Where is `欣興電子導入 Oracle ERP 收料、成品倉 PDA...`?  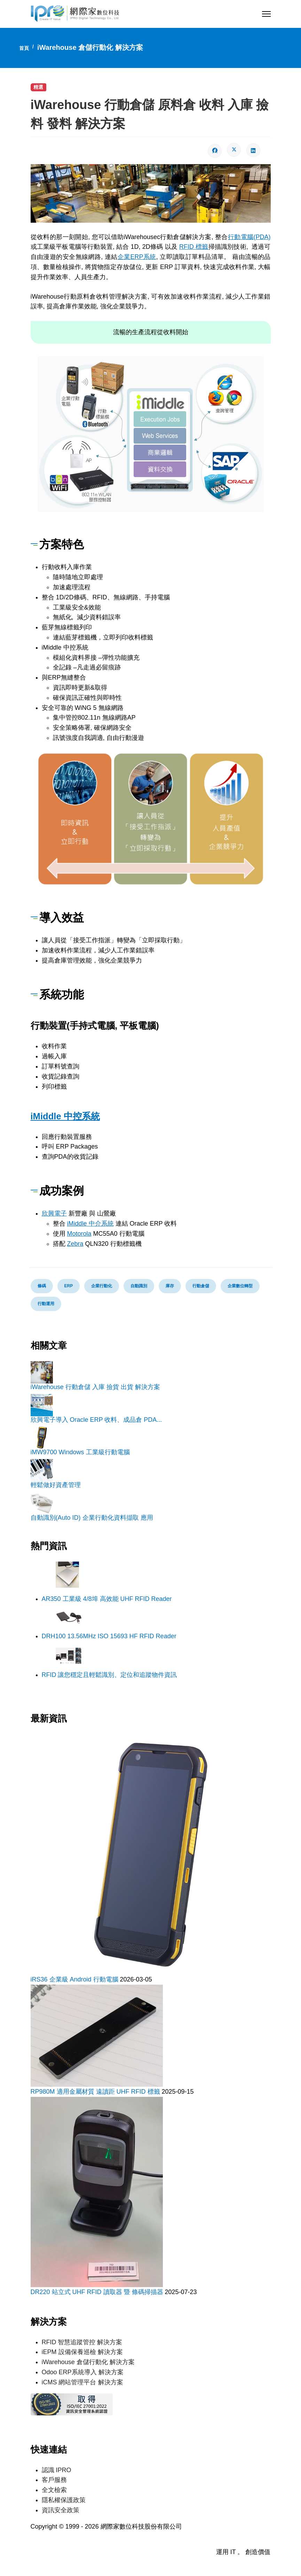
欣興電子導入 Oracle ERP 收料、成品倉 PDA... is located at coordinates (96, 1419).